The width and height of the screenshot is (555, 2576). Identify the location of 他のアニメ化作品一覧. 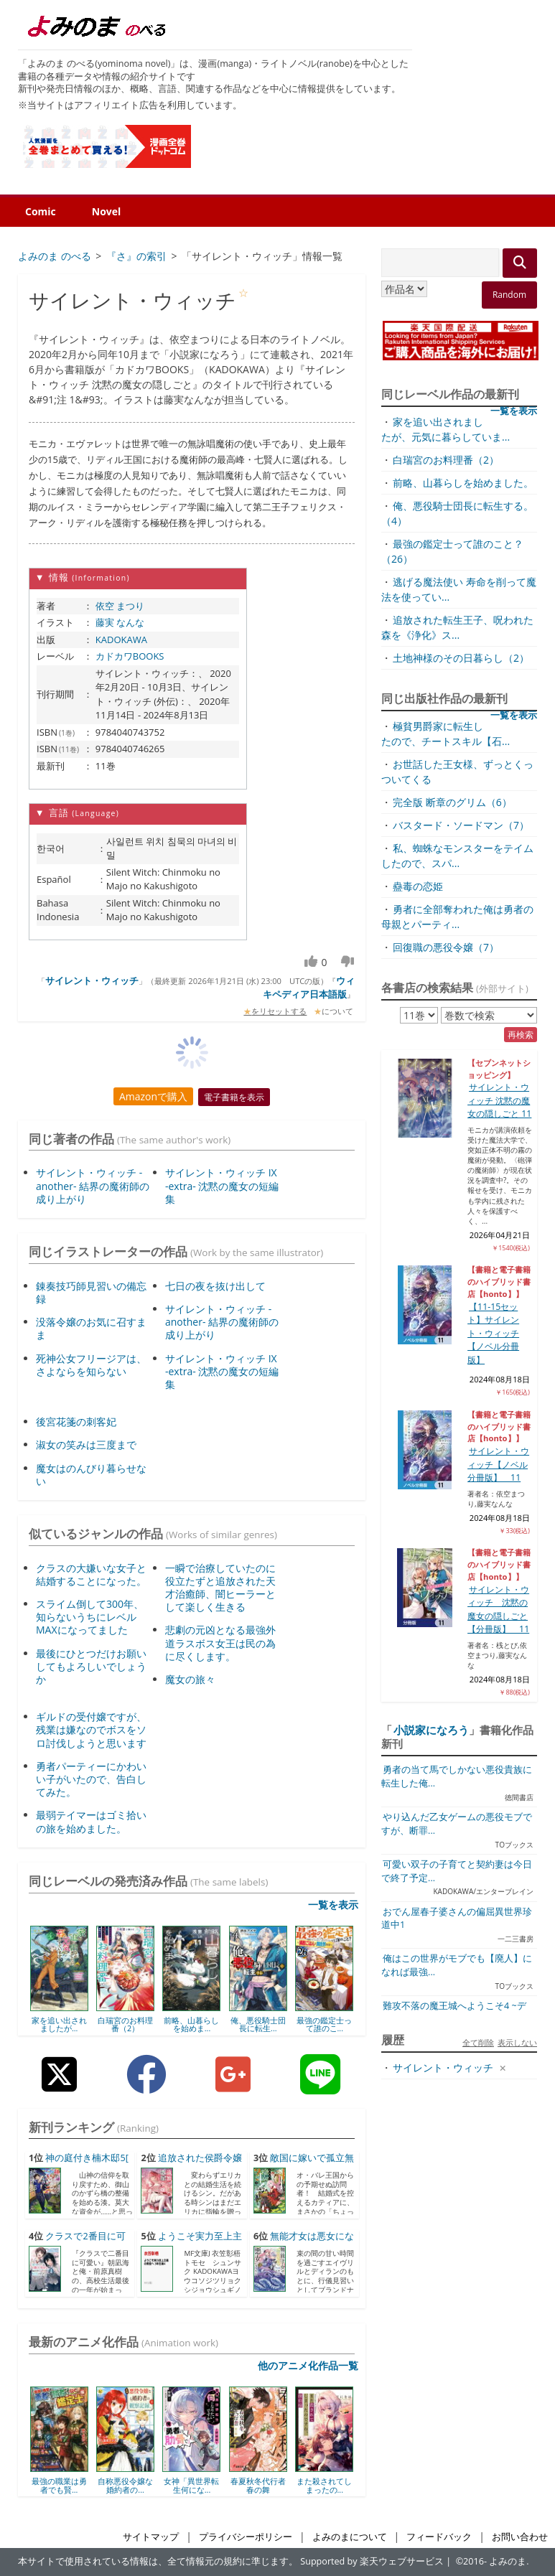
(308, 2365).